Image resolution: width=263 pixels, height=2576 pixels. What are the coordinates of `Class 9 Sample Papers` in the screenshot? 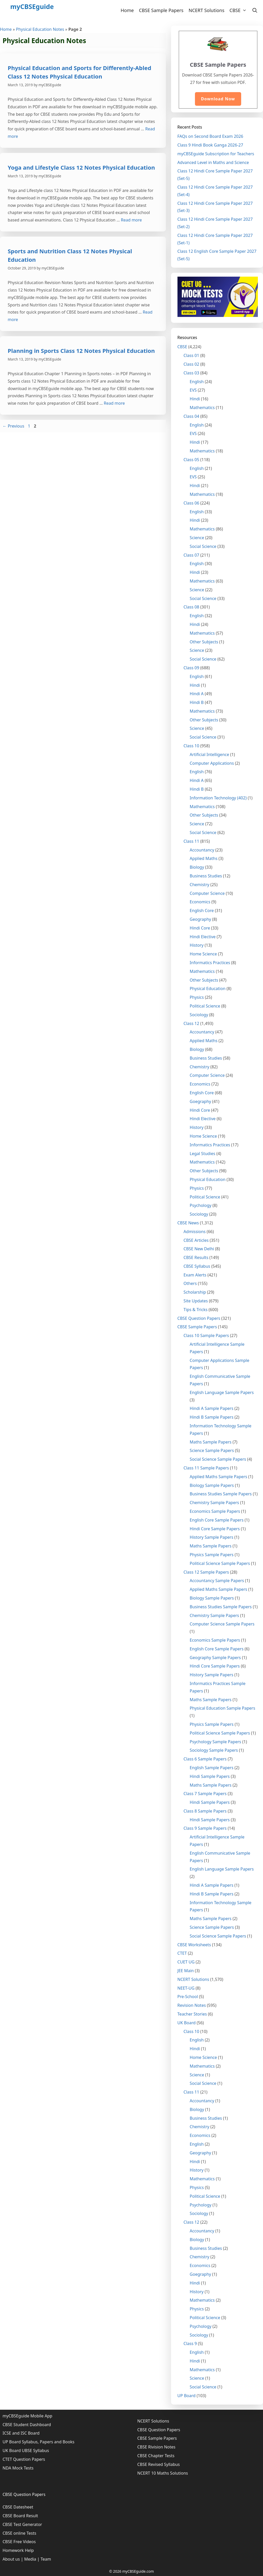 It's located at (205, 1828).